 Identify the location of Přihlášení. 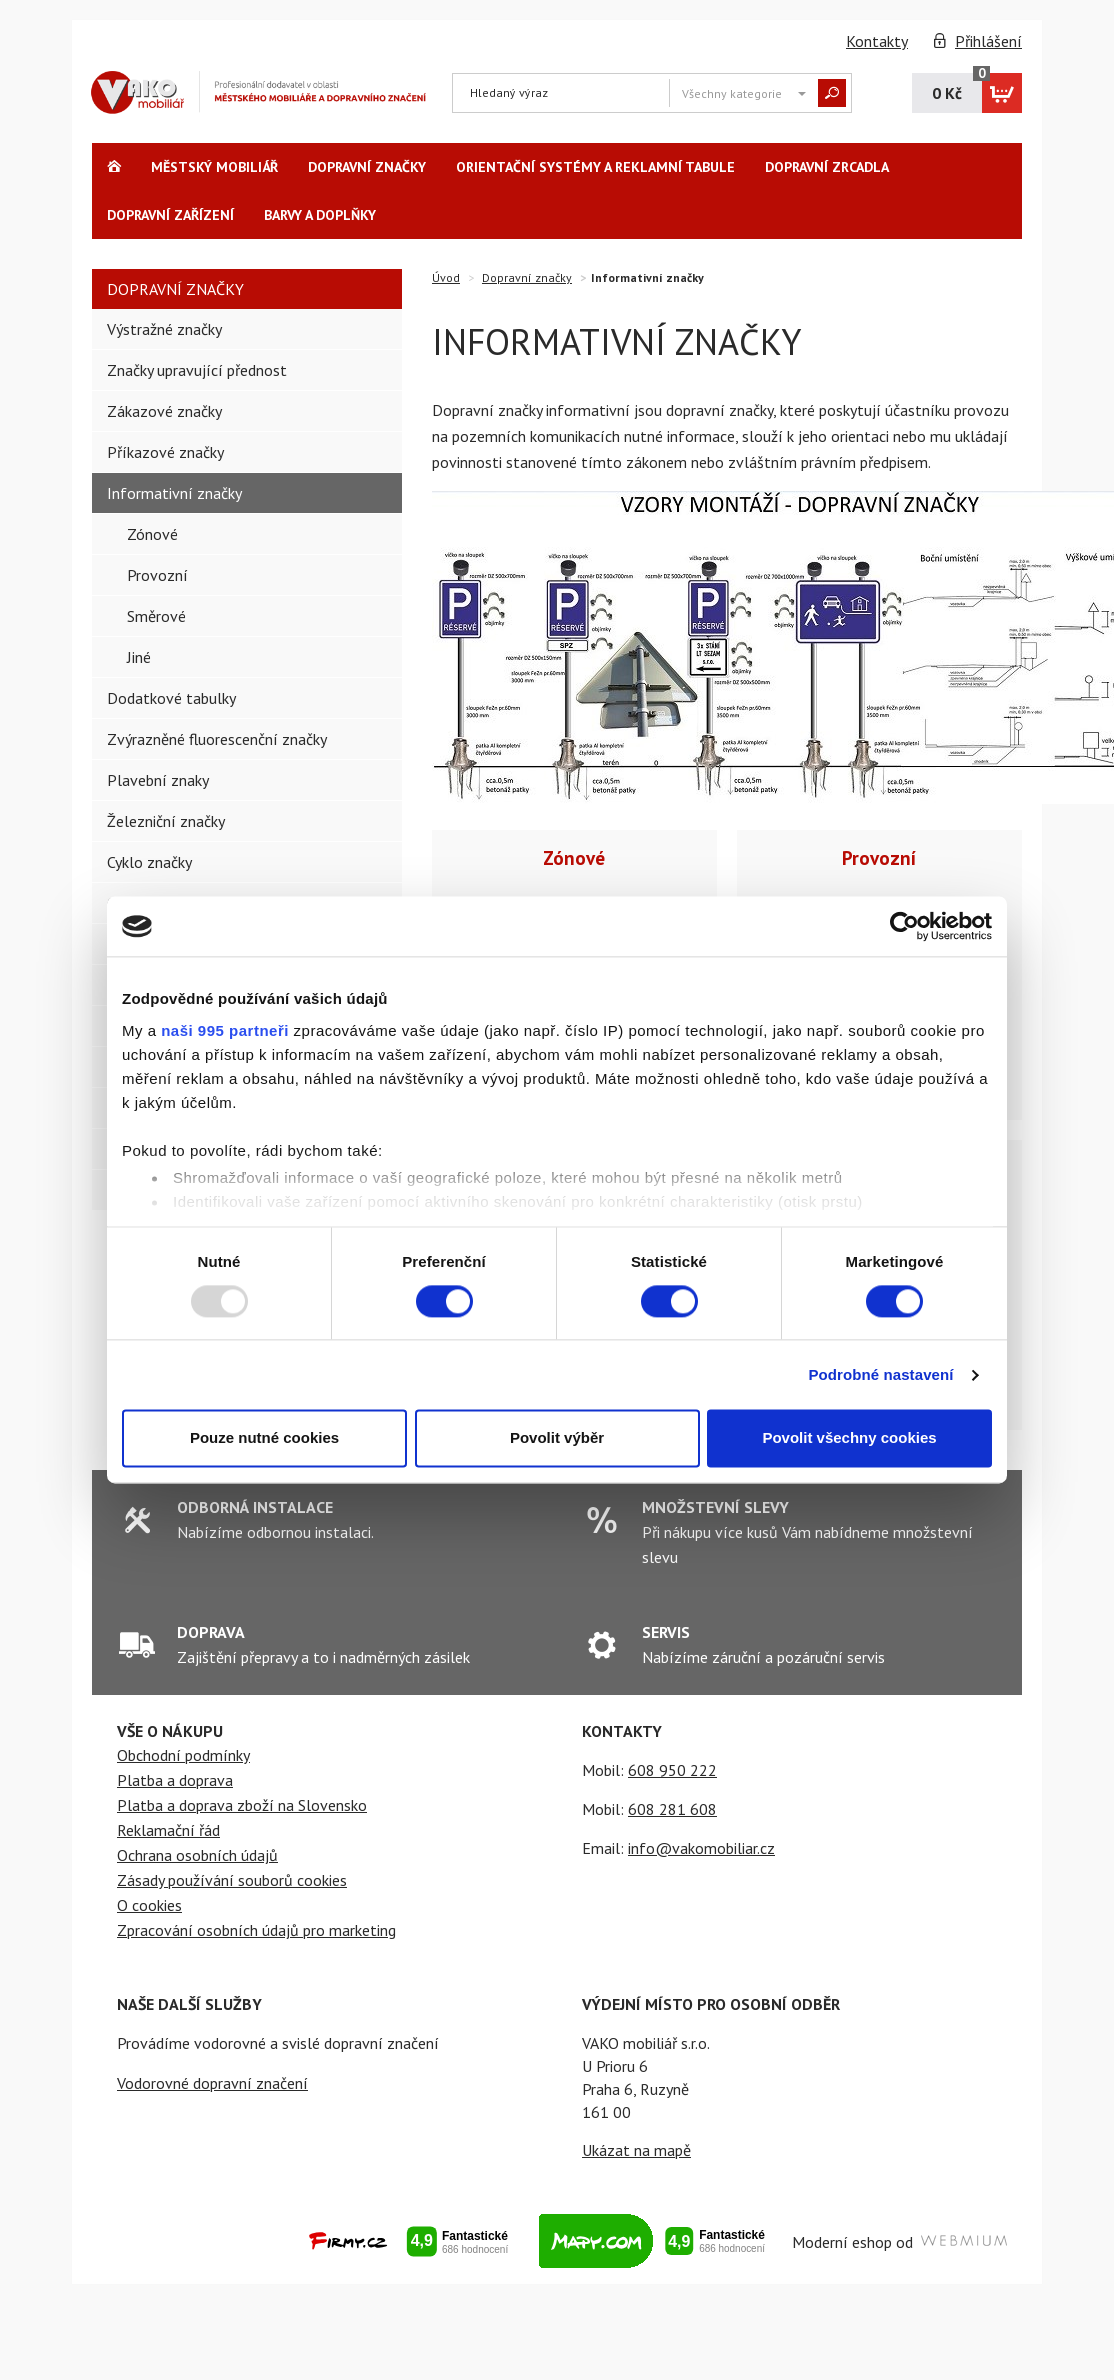
(988, 41).